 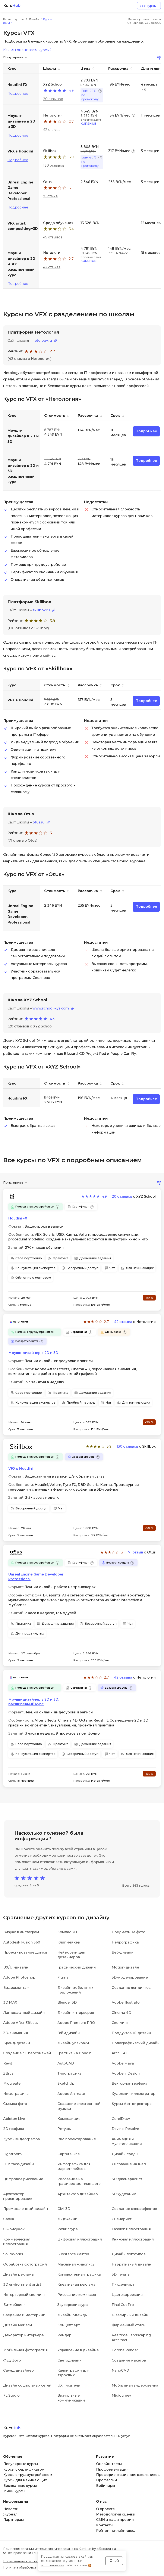 I want to click on Substance Painter, so click(x=73, y=2254).